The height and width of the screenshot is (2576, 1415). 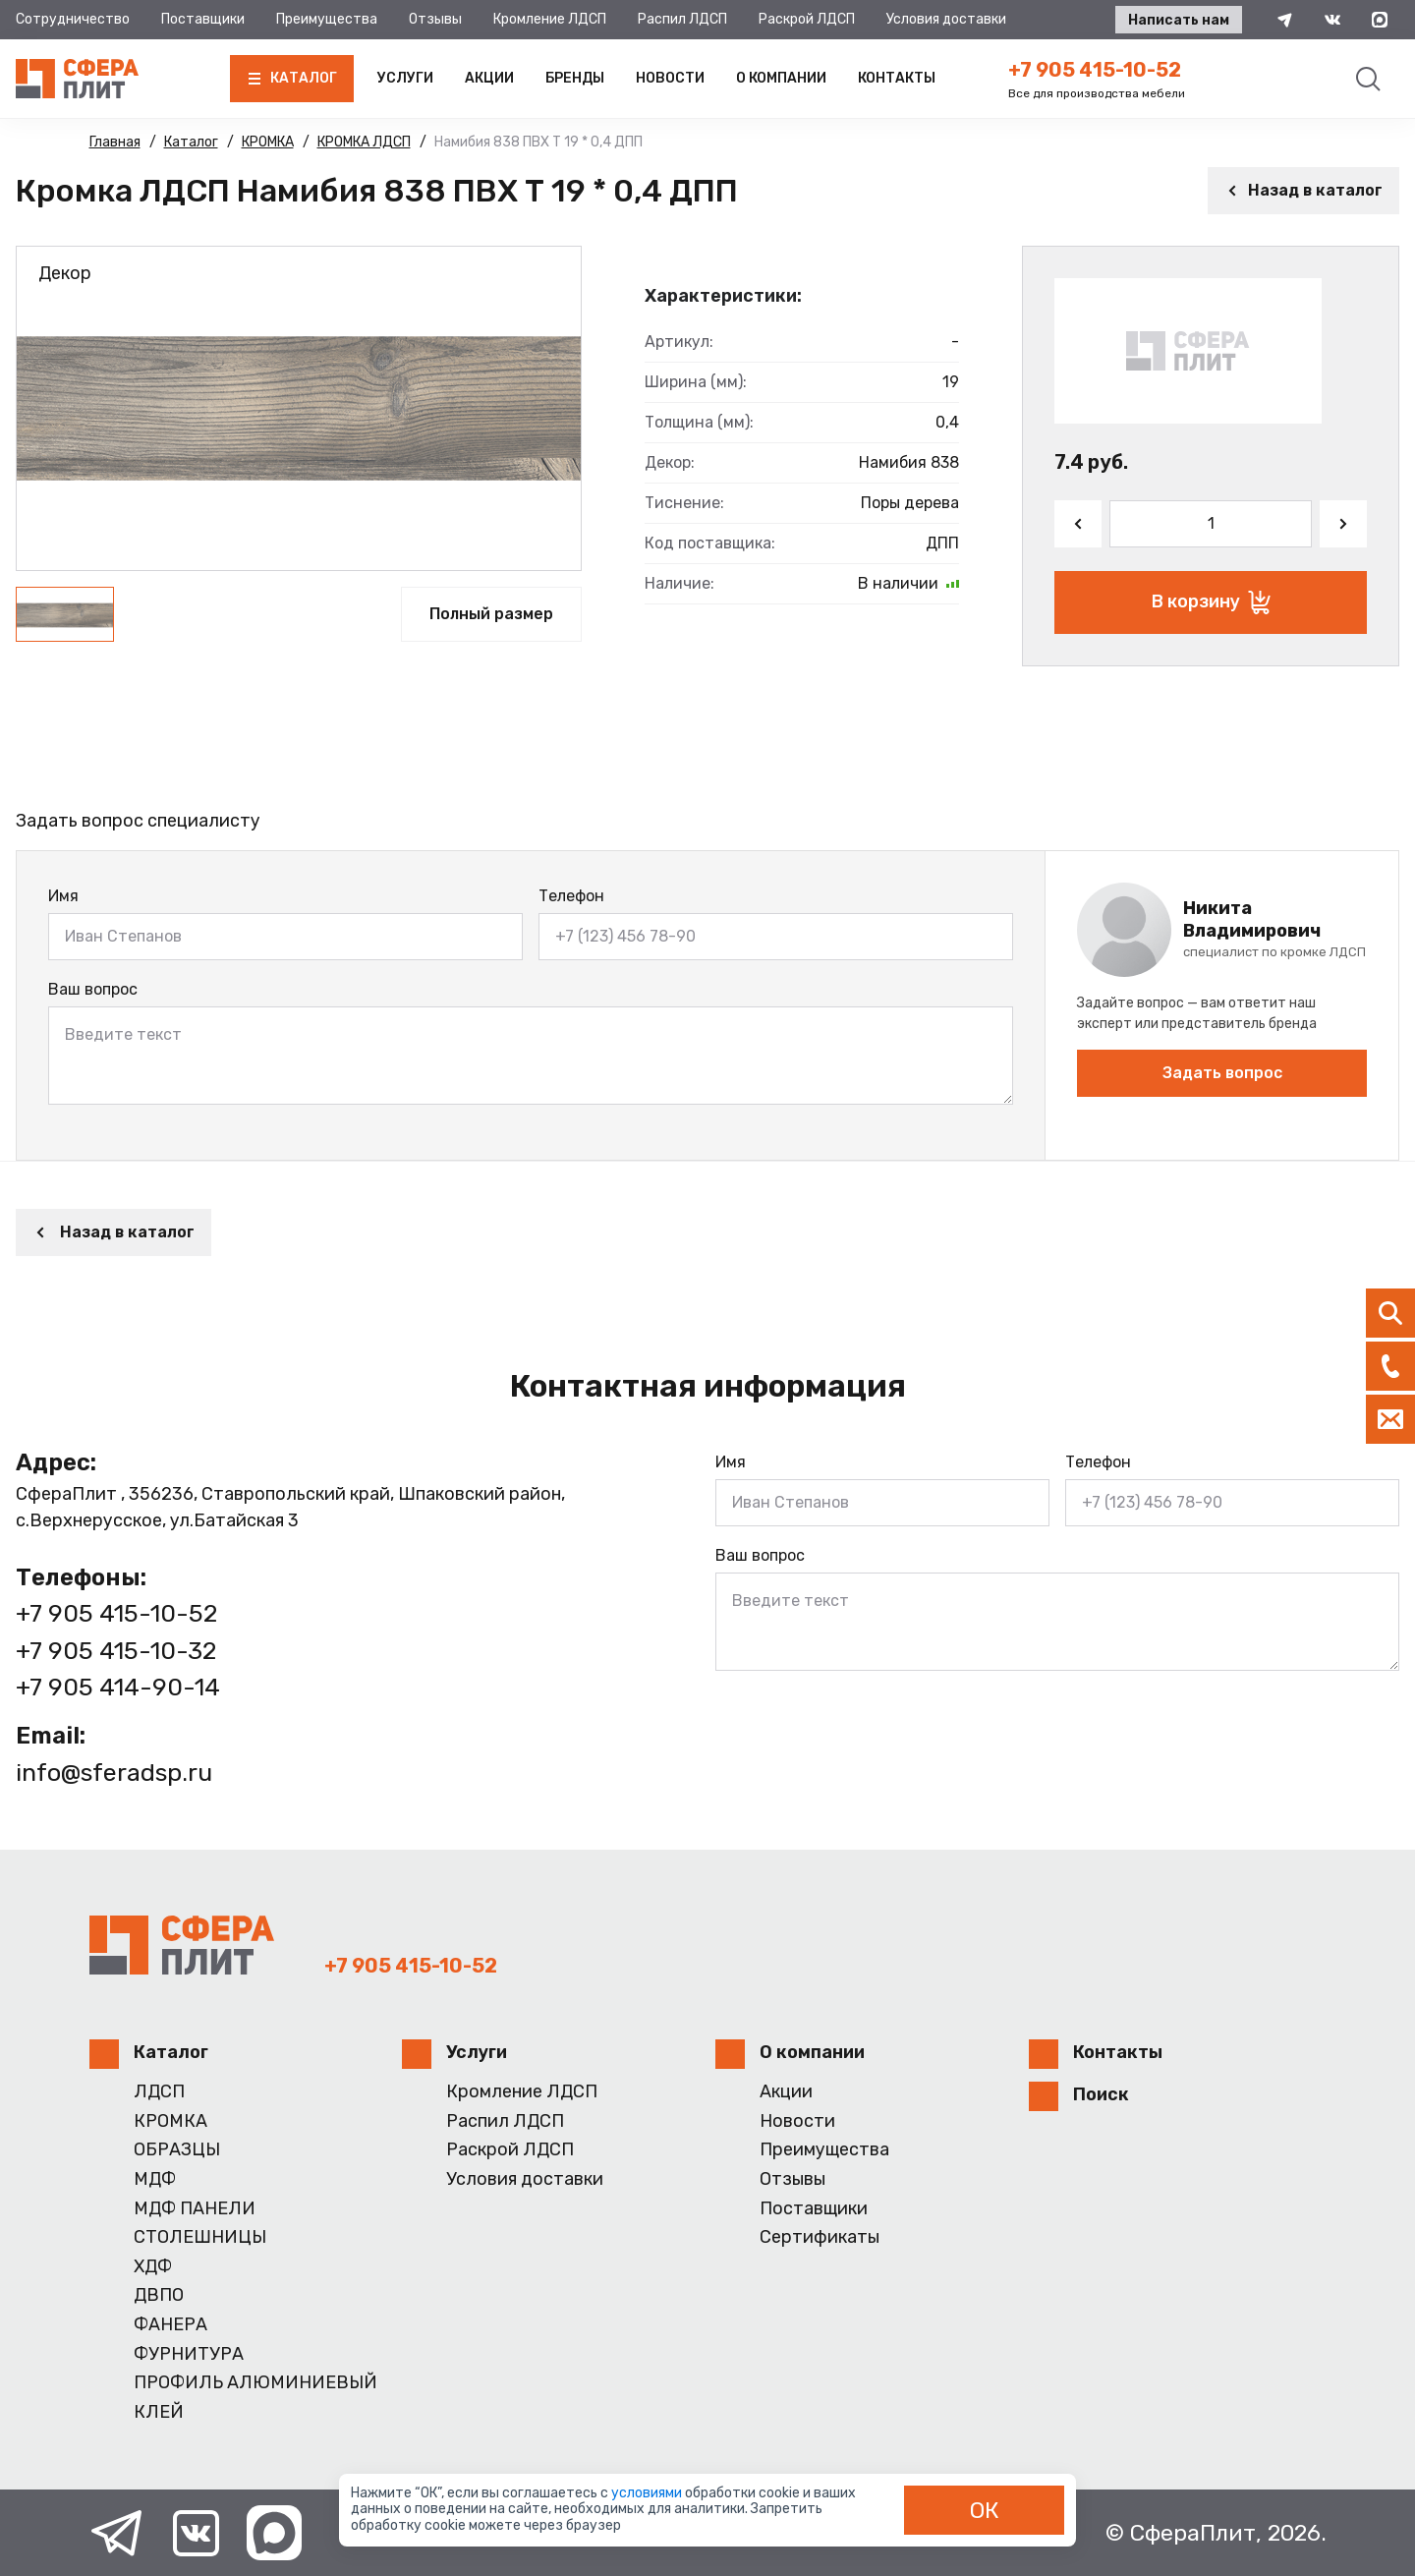 What do you see at coordinates (189, 2354) in the screenshot?
I see `ФУРНИТУРА` at bounding box center [189, 2354].